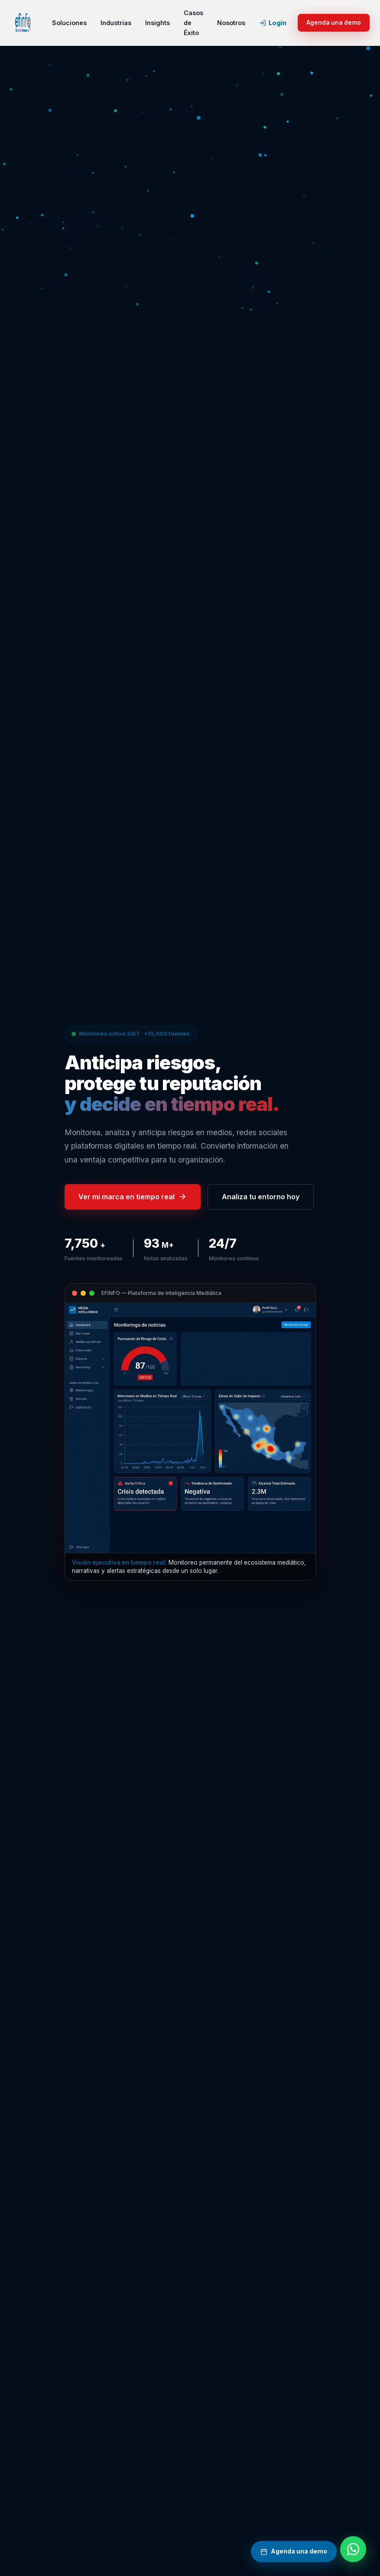 The height and width of the screenshot is (2576, 380). What do you see at coordinates (23, 23) in the screenshot?
I see `[EFINFO inicio]` at bounding box center [23, 23].